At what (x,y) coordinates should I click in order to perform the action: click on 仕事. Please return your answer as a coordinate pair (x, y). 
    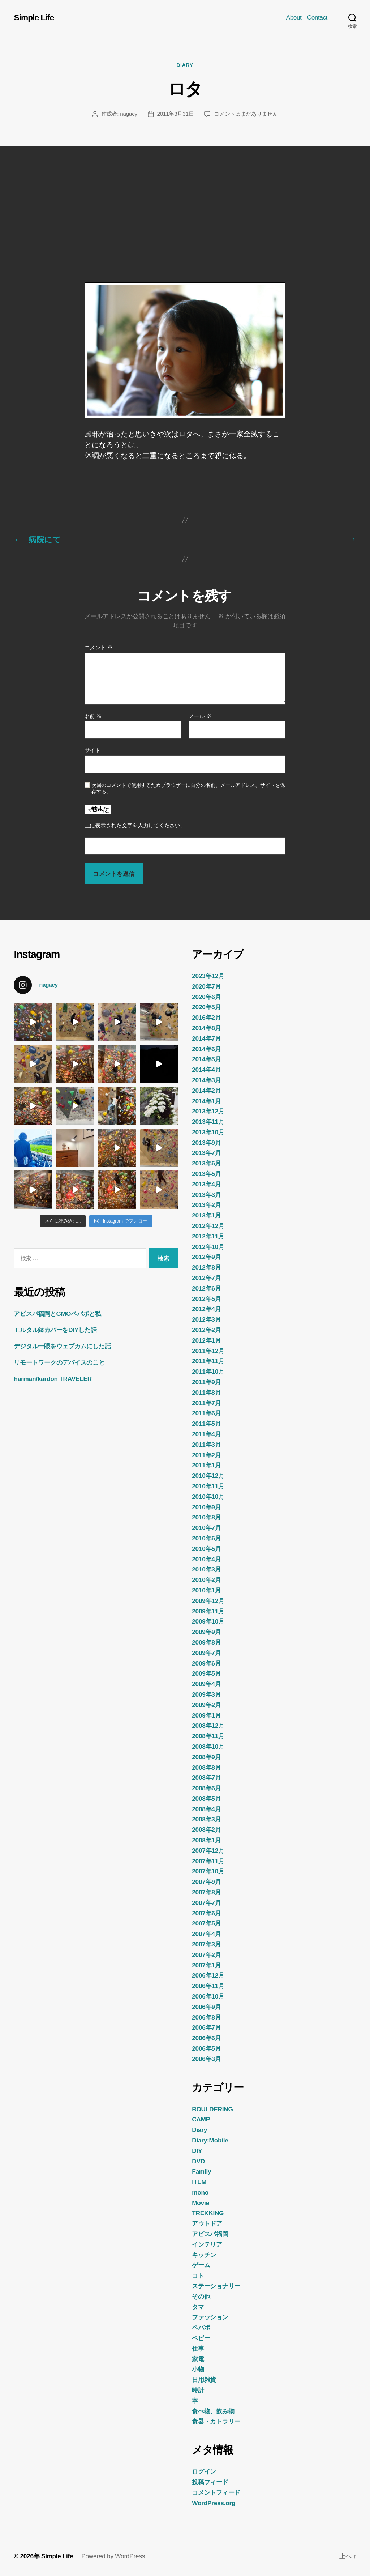
    Looking at the image, I should click on (198, 2348).